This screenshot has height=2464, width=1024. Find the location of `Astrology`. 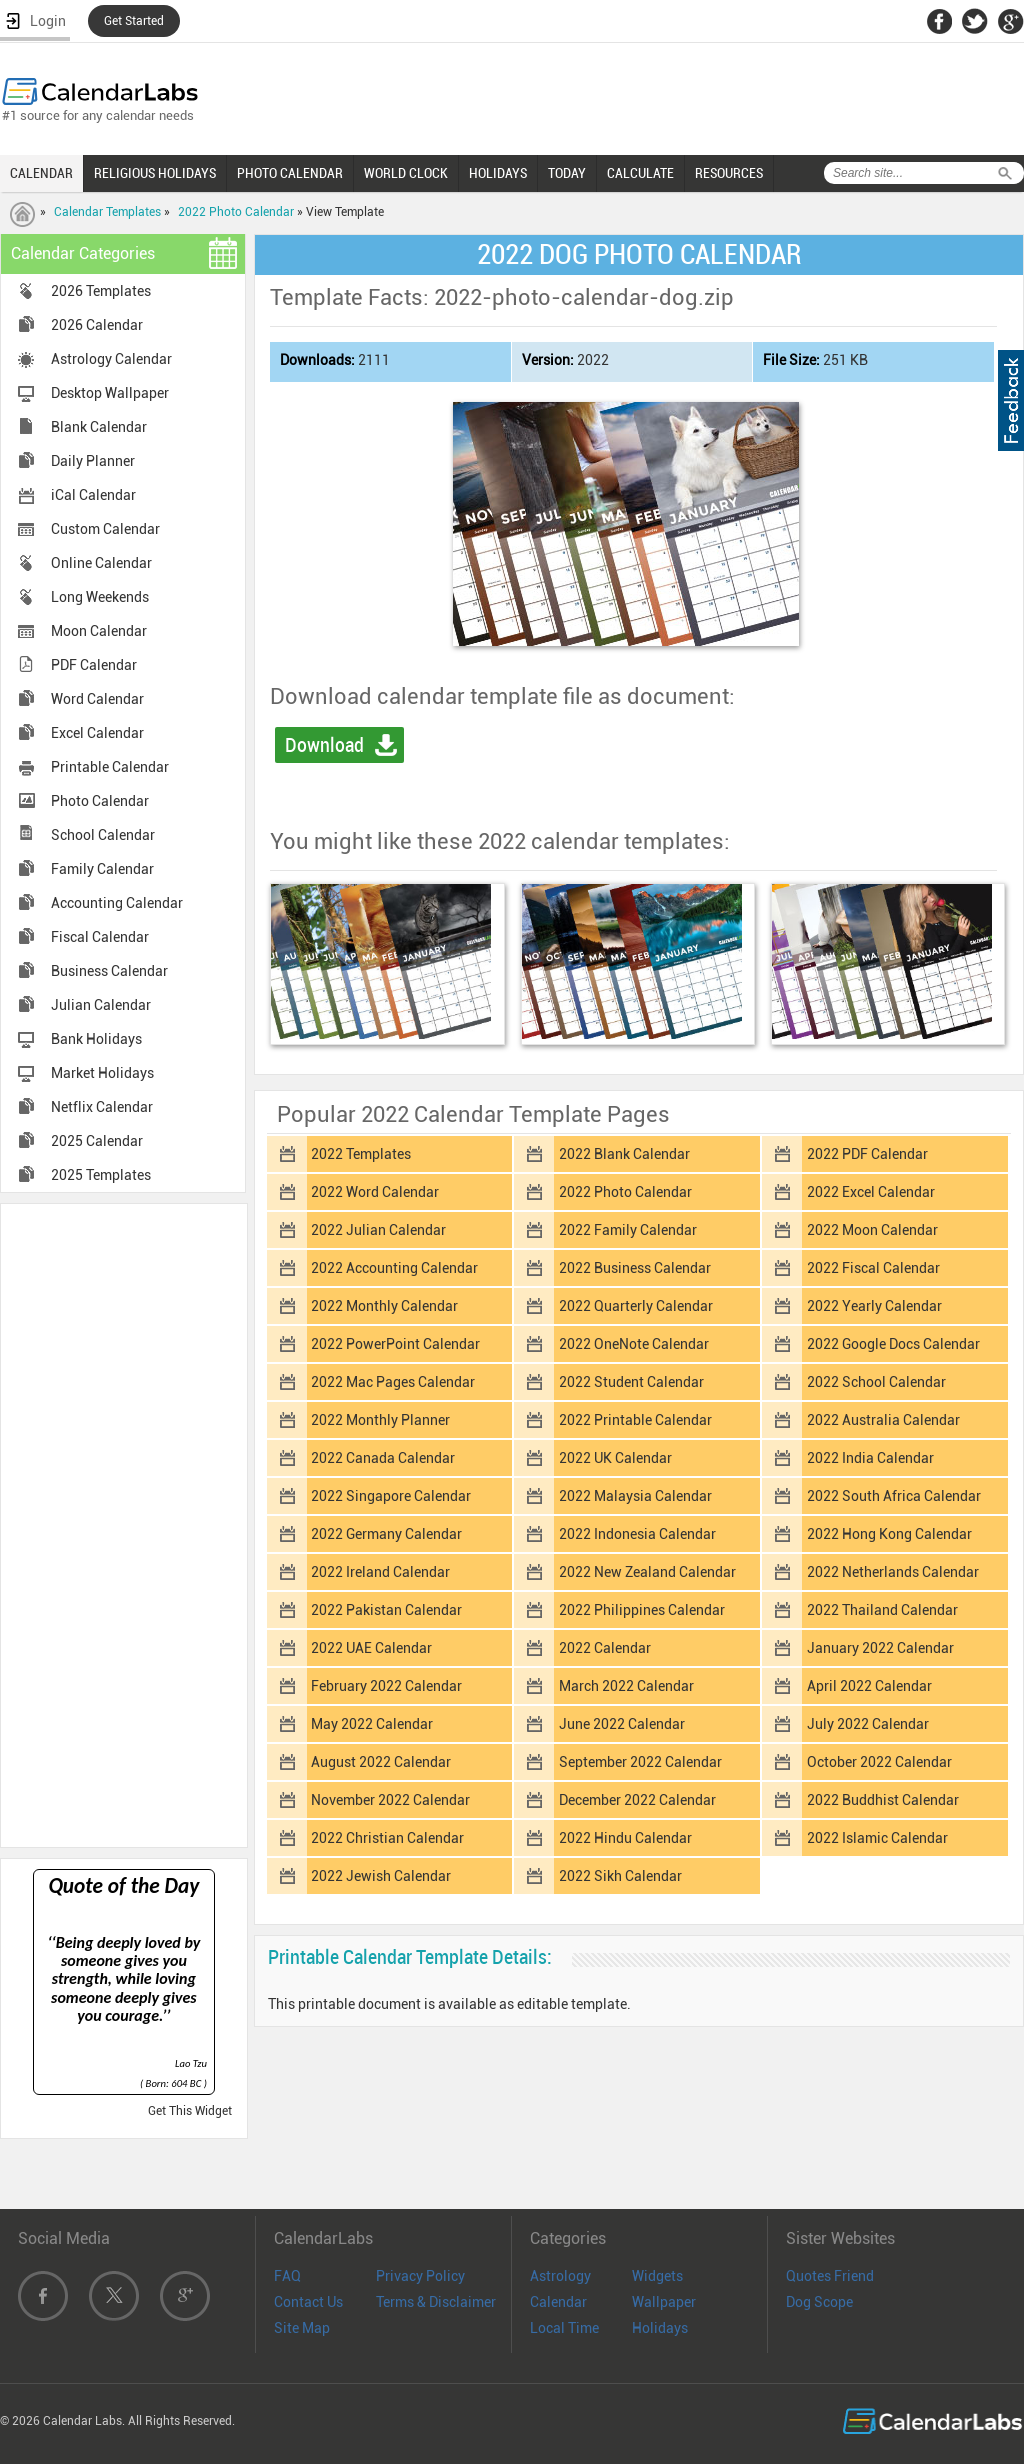

Astrology is located at coordinates (560, 2276).